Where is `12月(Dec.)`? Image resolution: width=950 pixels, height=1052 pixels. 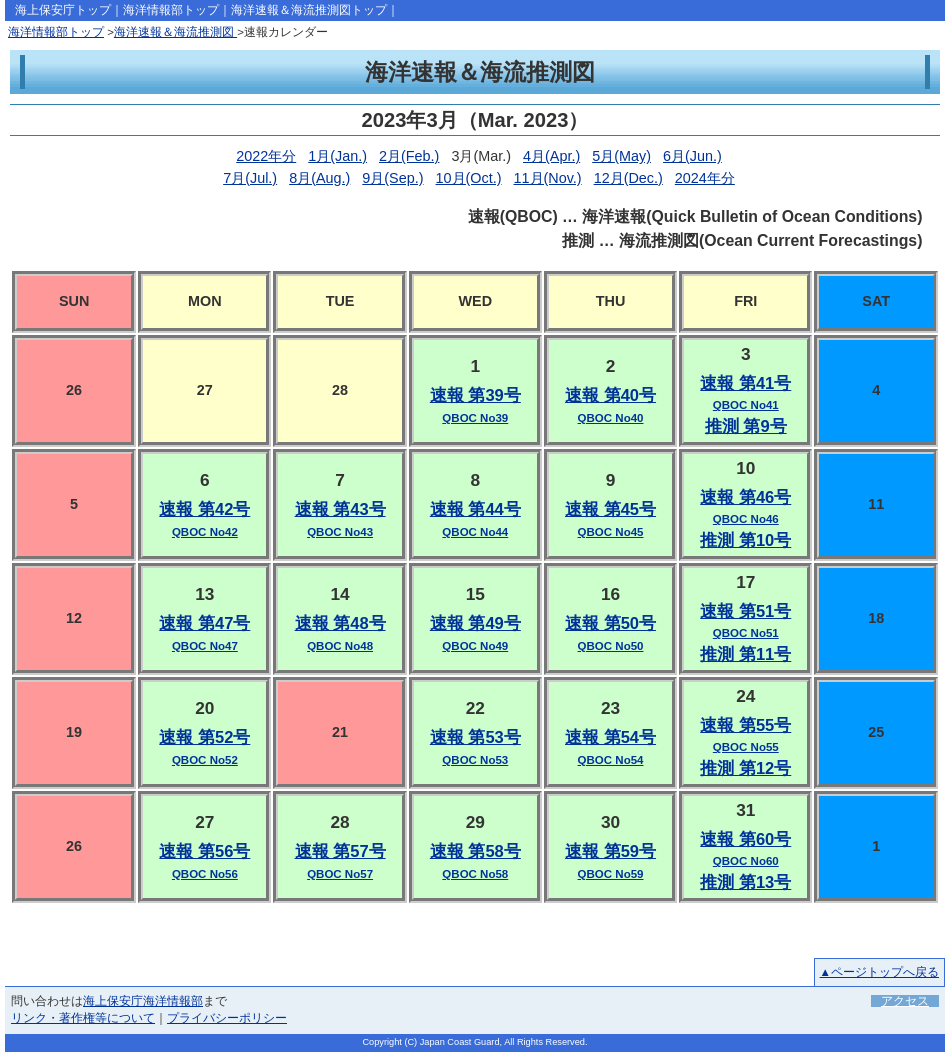 12月(Dec.) is located at coordinates (628, 178).